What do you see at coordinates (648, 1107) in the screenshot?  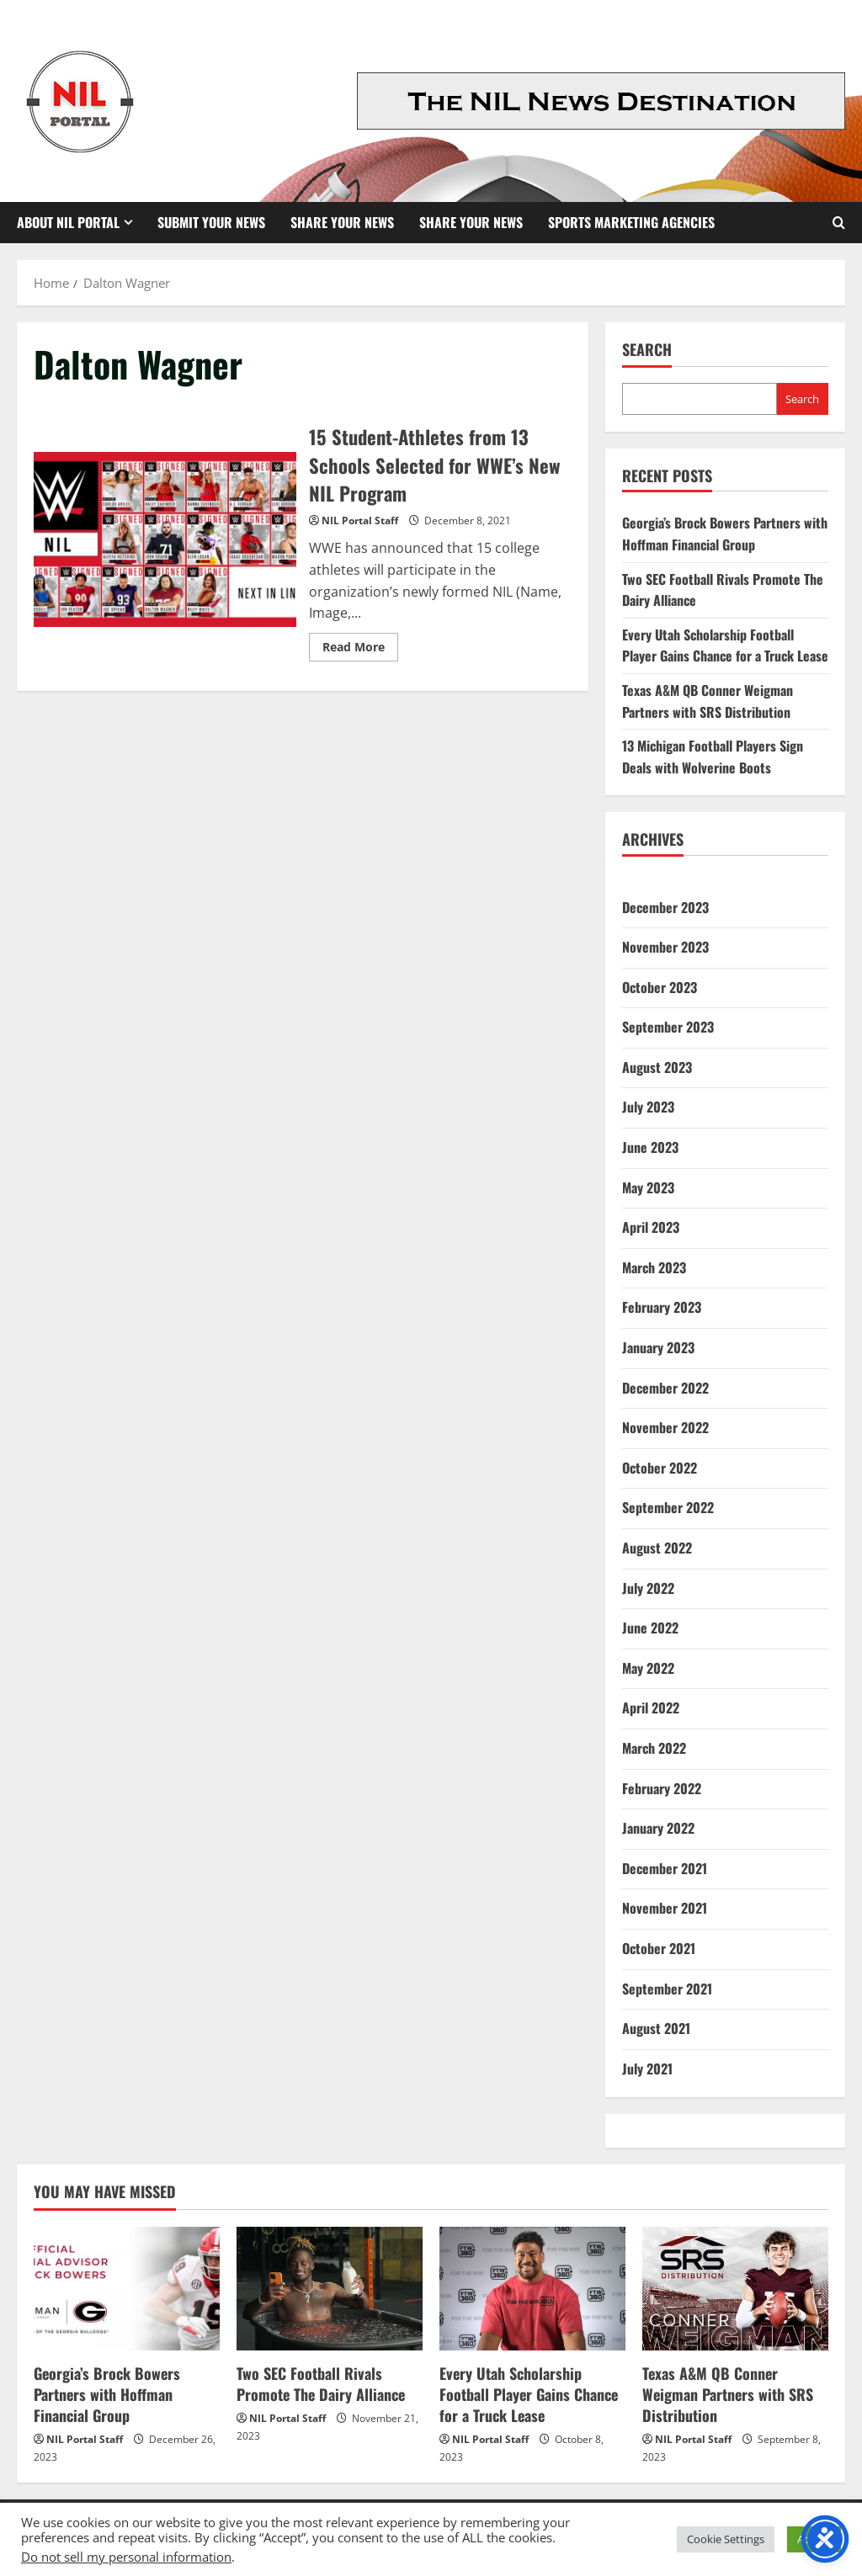 I see `July 2023` at bounding box center [648, 1107].